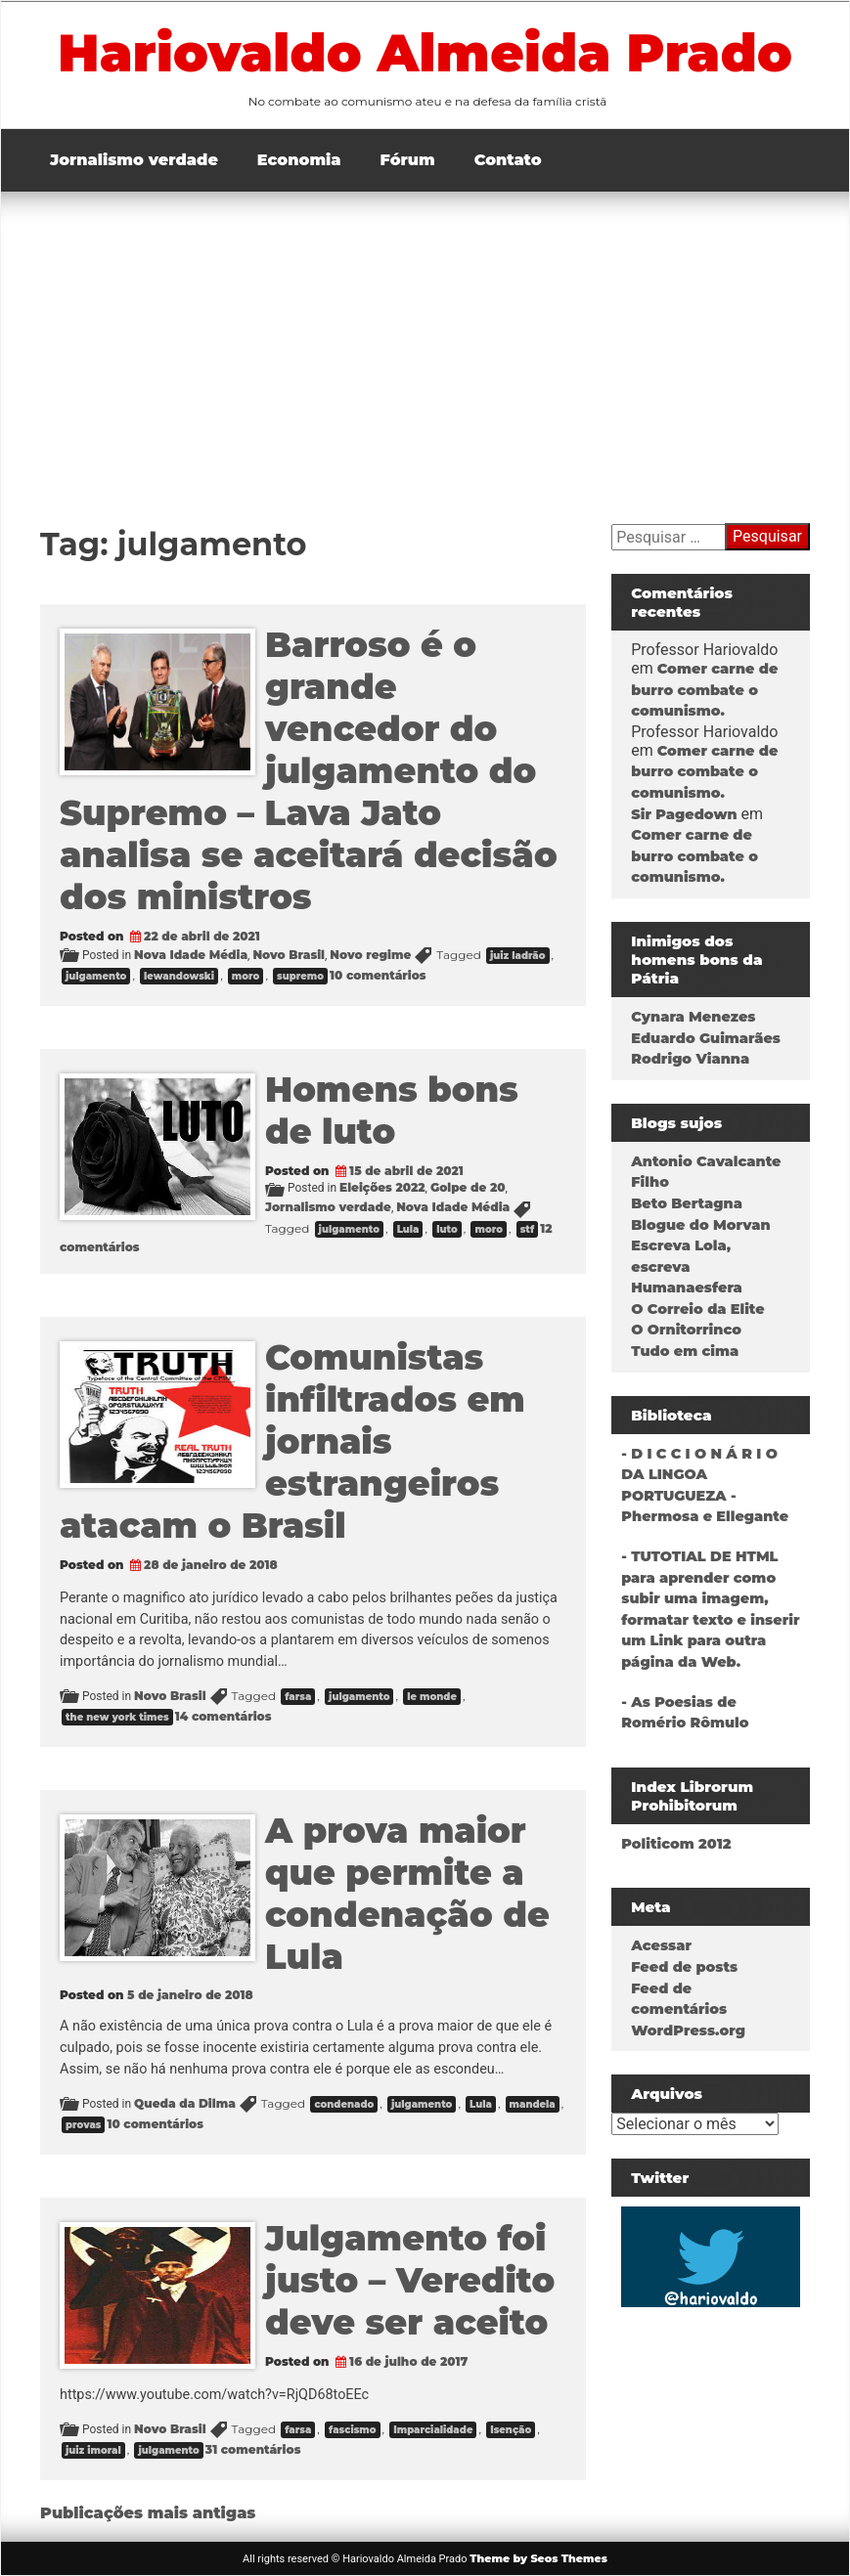 This screenshot has width=850, height=2576. Describe the element at coordinates (706, 1038) in the screenshot. I see `Eduardo Guimarães` at that location.